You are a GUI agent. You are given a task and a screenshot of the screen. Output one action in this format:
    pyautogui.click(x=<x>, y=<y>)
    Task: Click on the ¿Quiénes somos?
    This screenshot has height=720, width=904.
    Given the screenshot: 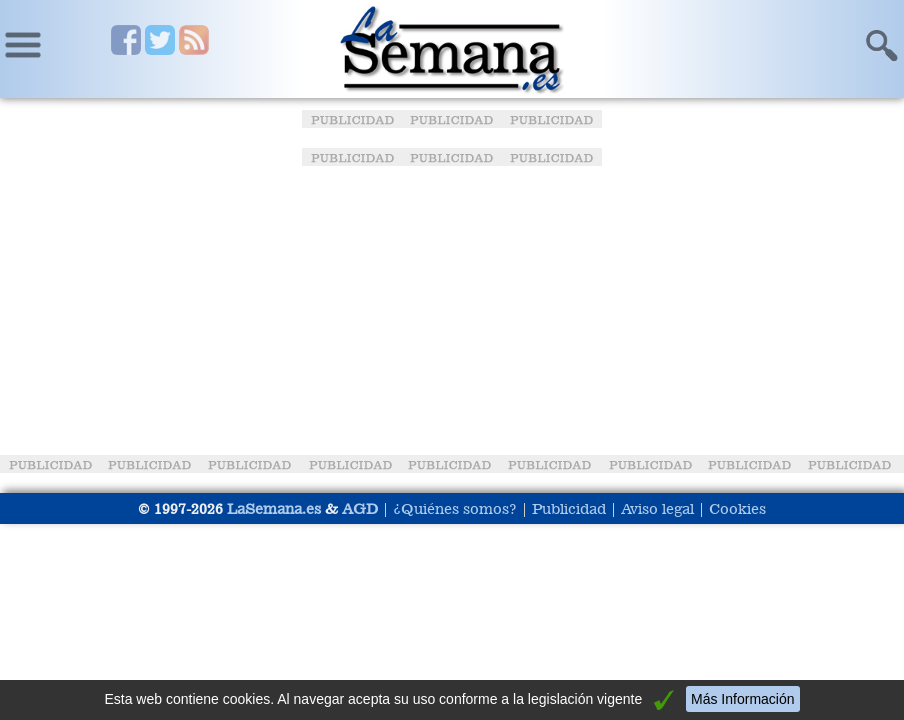 What is the action you would take?
    pyautogui.click(x=455, y=508)
    